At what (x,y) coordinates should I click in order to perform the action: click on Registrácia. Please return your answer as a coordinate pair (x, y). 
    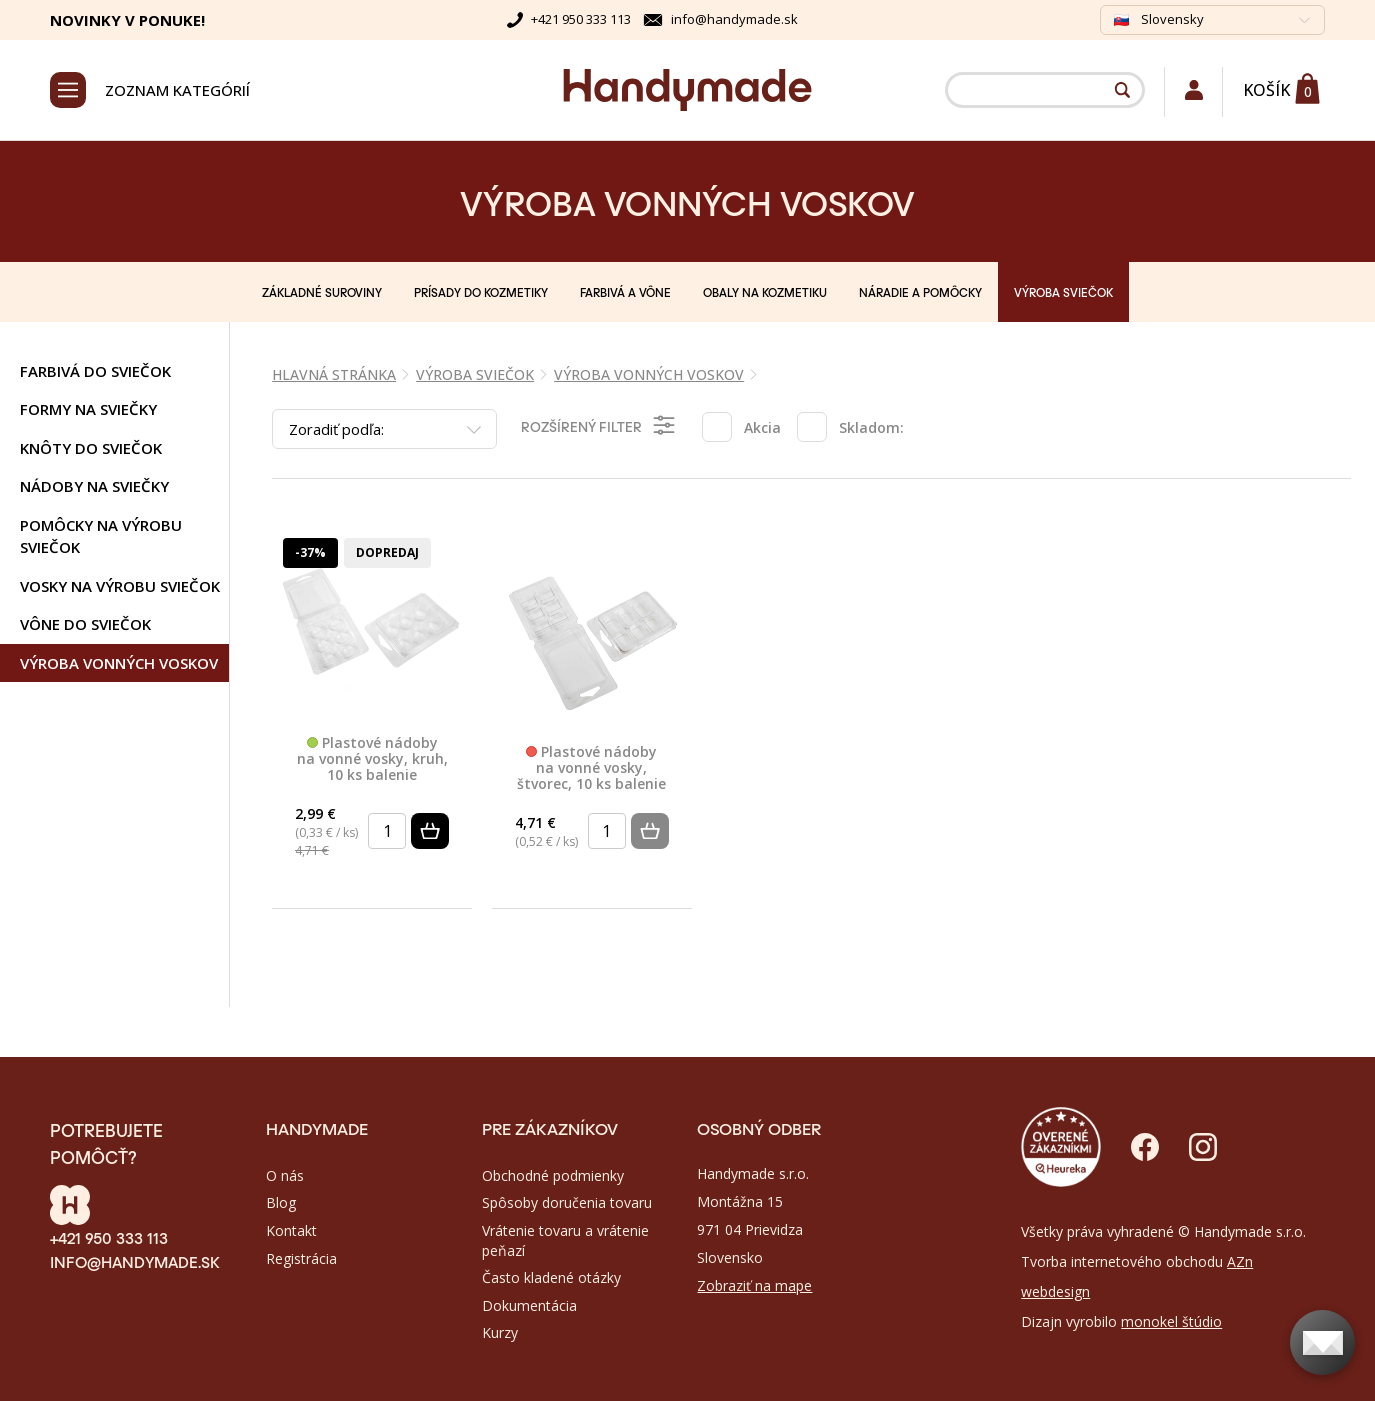
    Looking at the image, I should click on (301, 1258).